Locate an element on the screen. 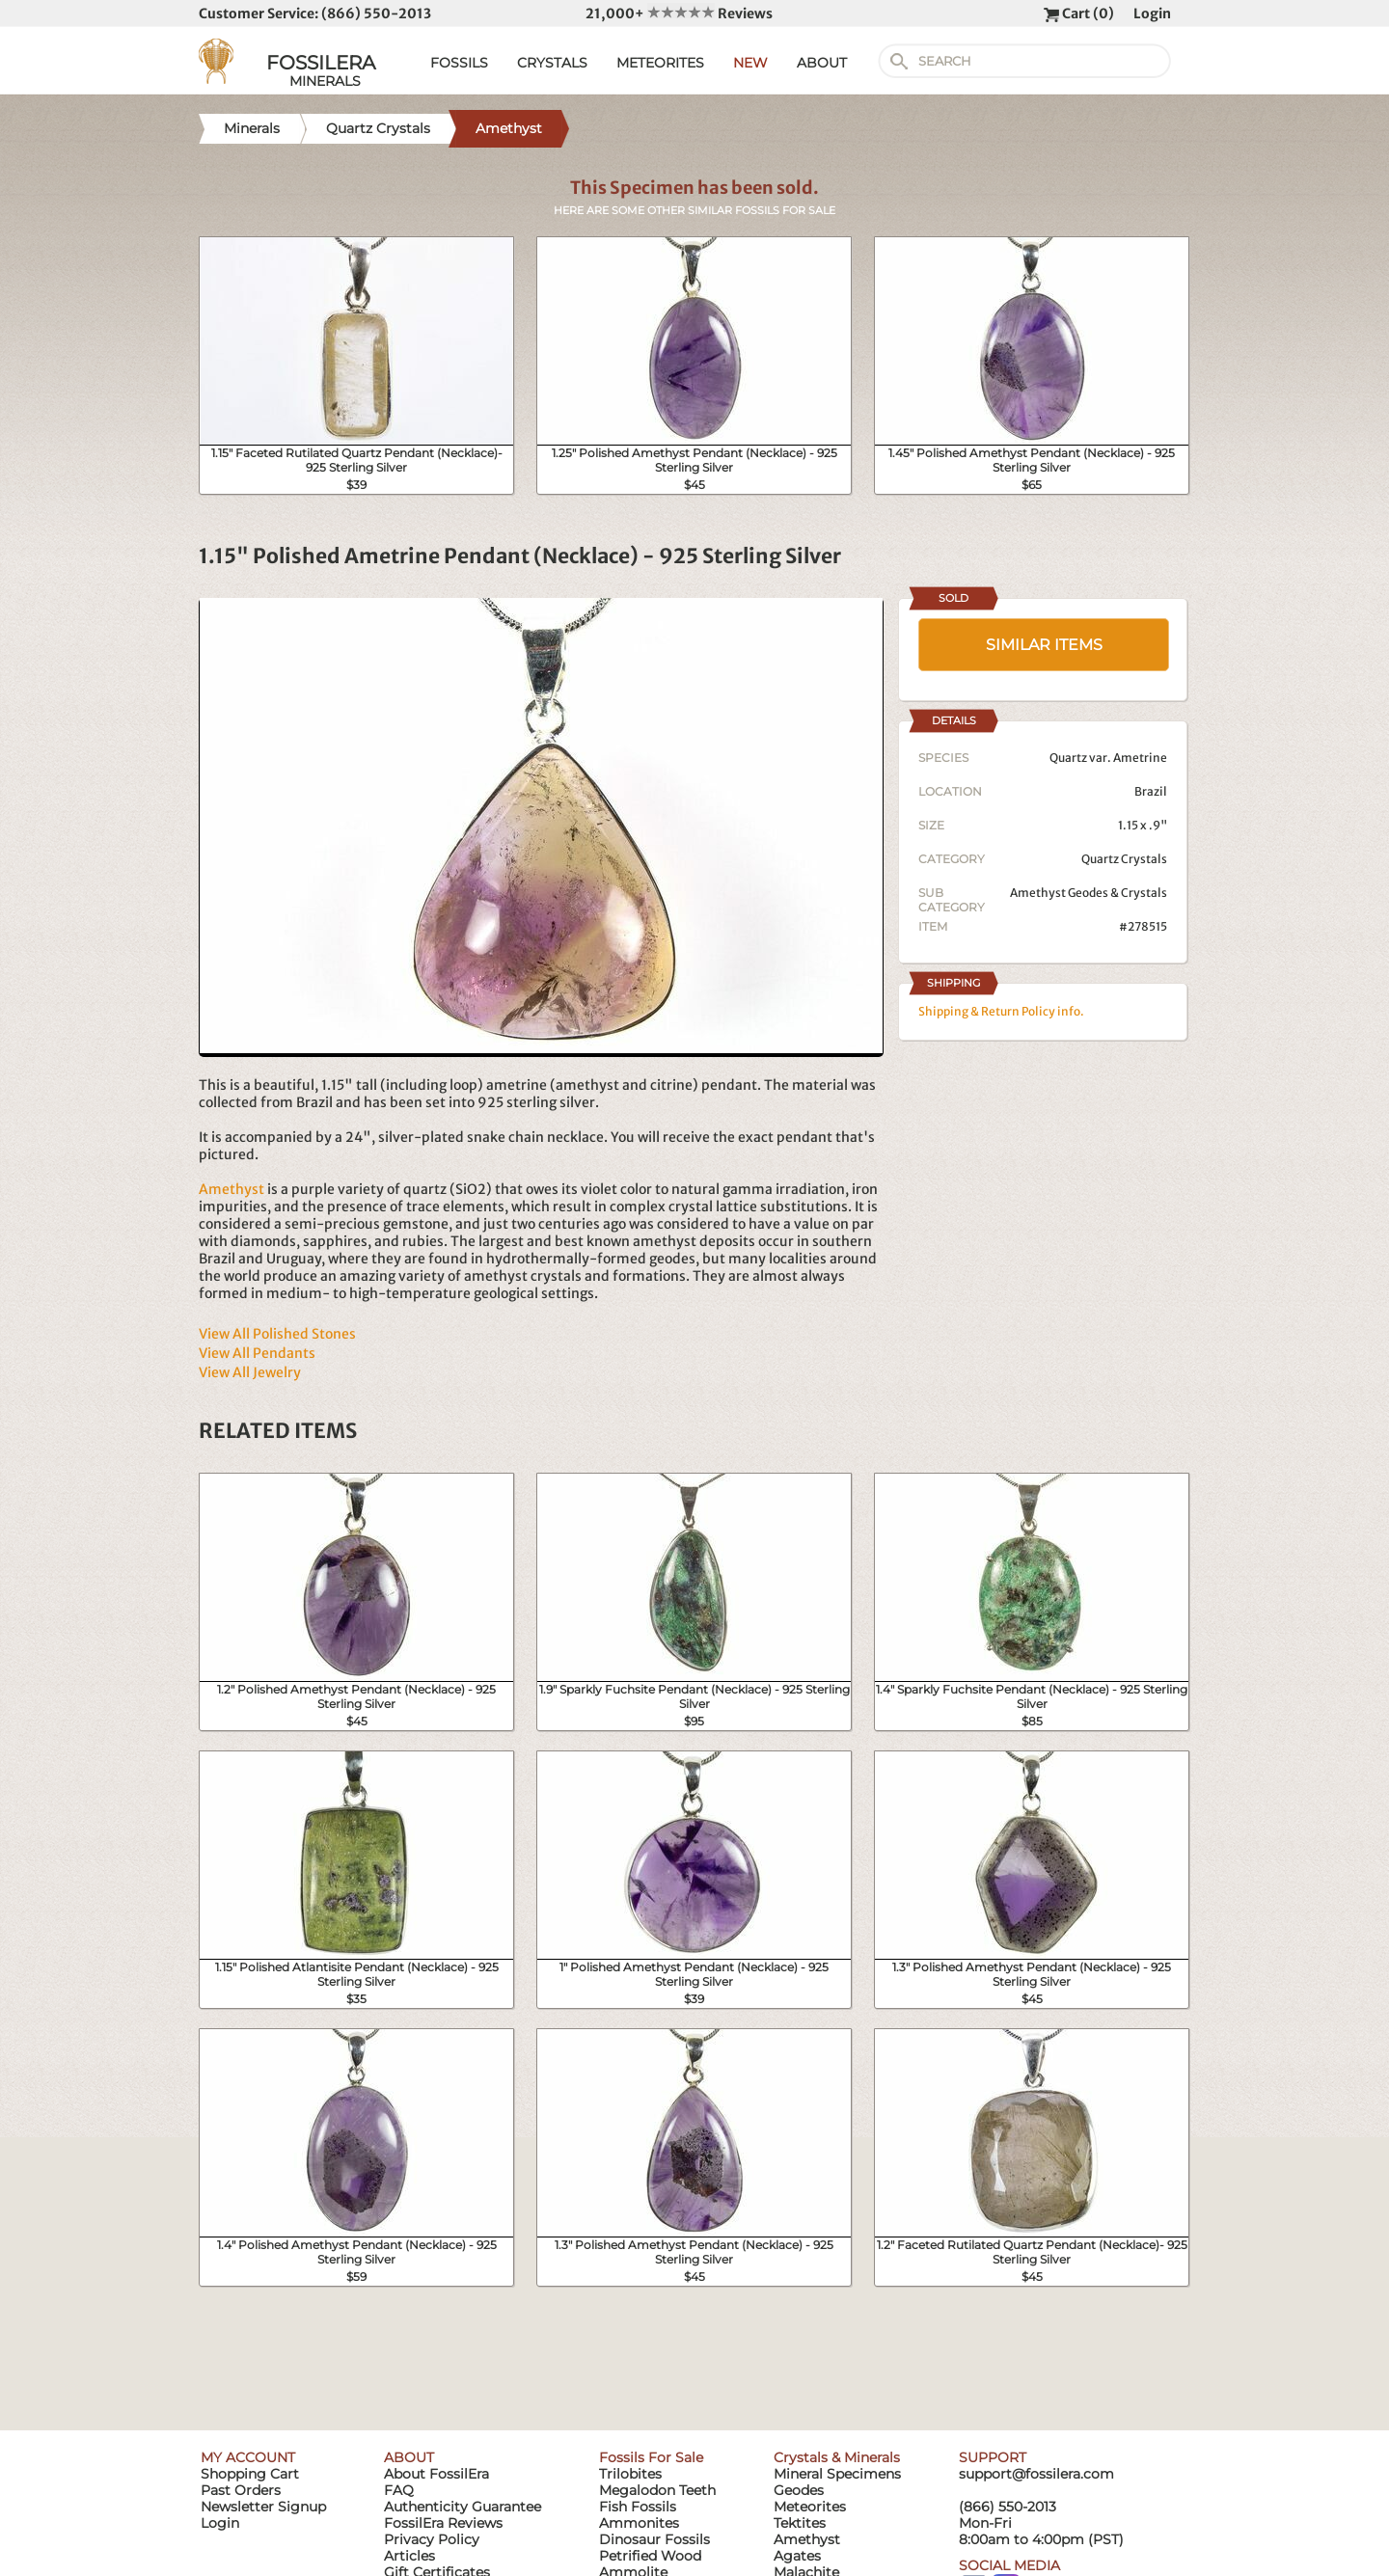  Authenticity Guarantee is located at coordinates (462, 2506).